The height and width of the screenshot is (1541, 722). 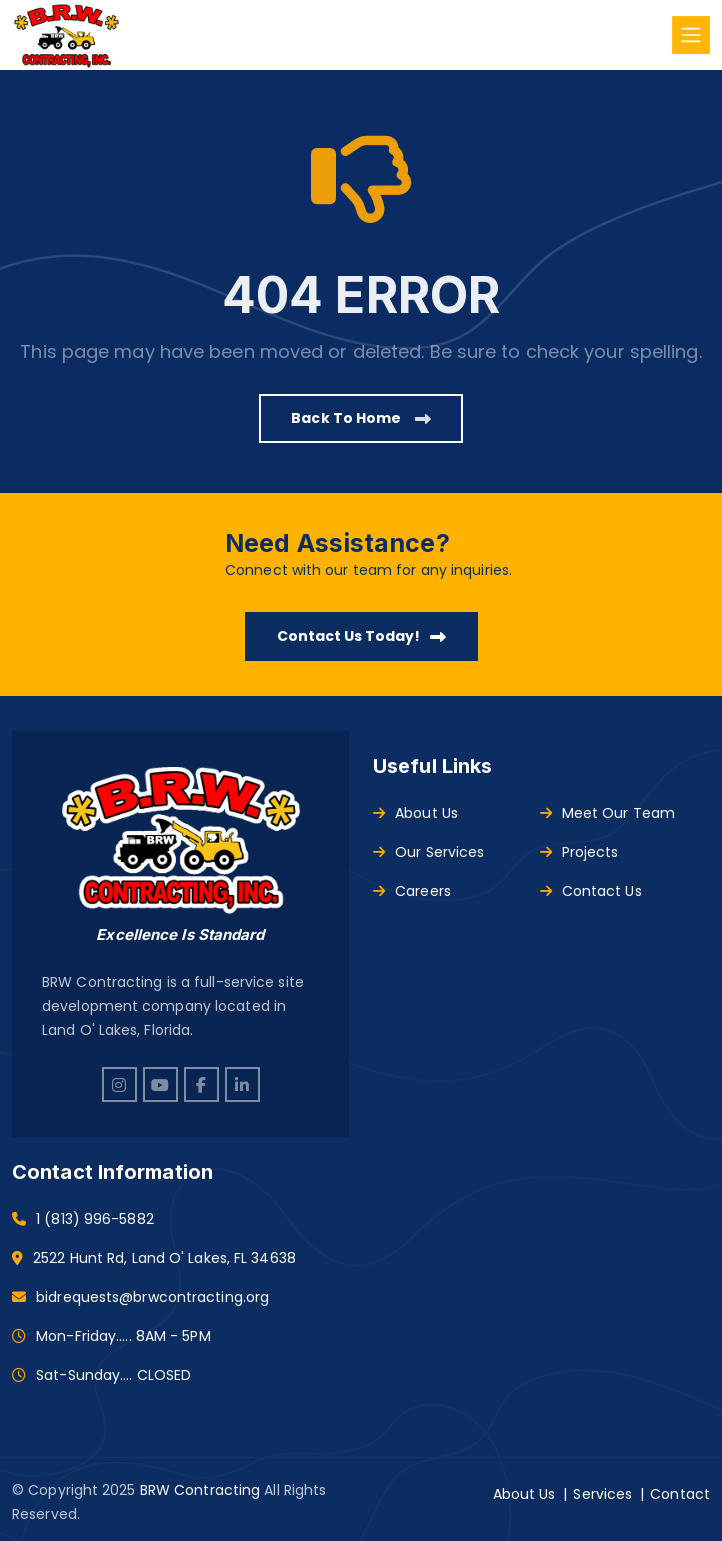 What do you see at coordinates (415, 813) in the screenshot?
I see `About Us` at bounding box center [415, 813].